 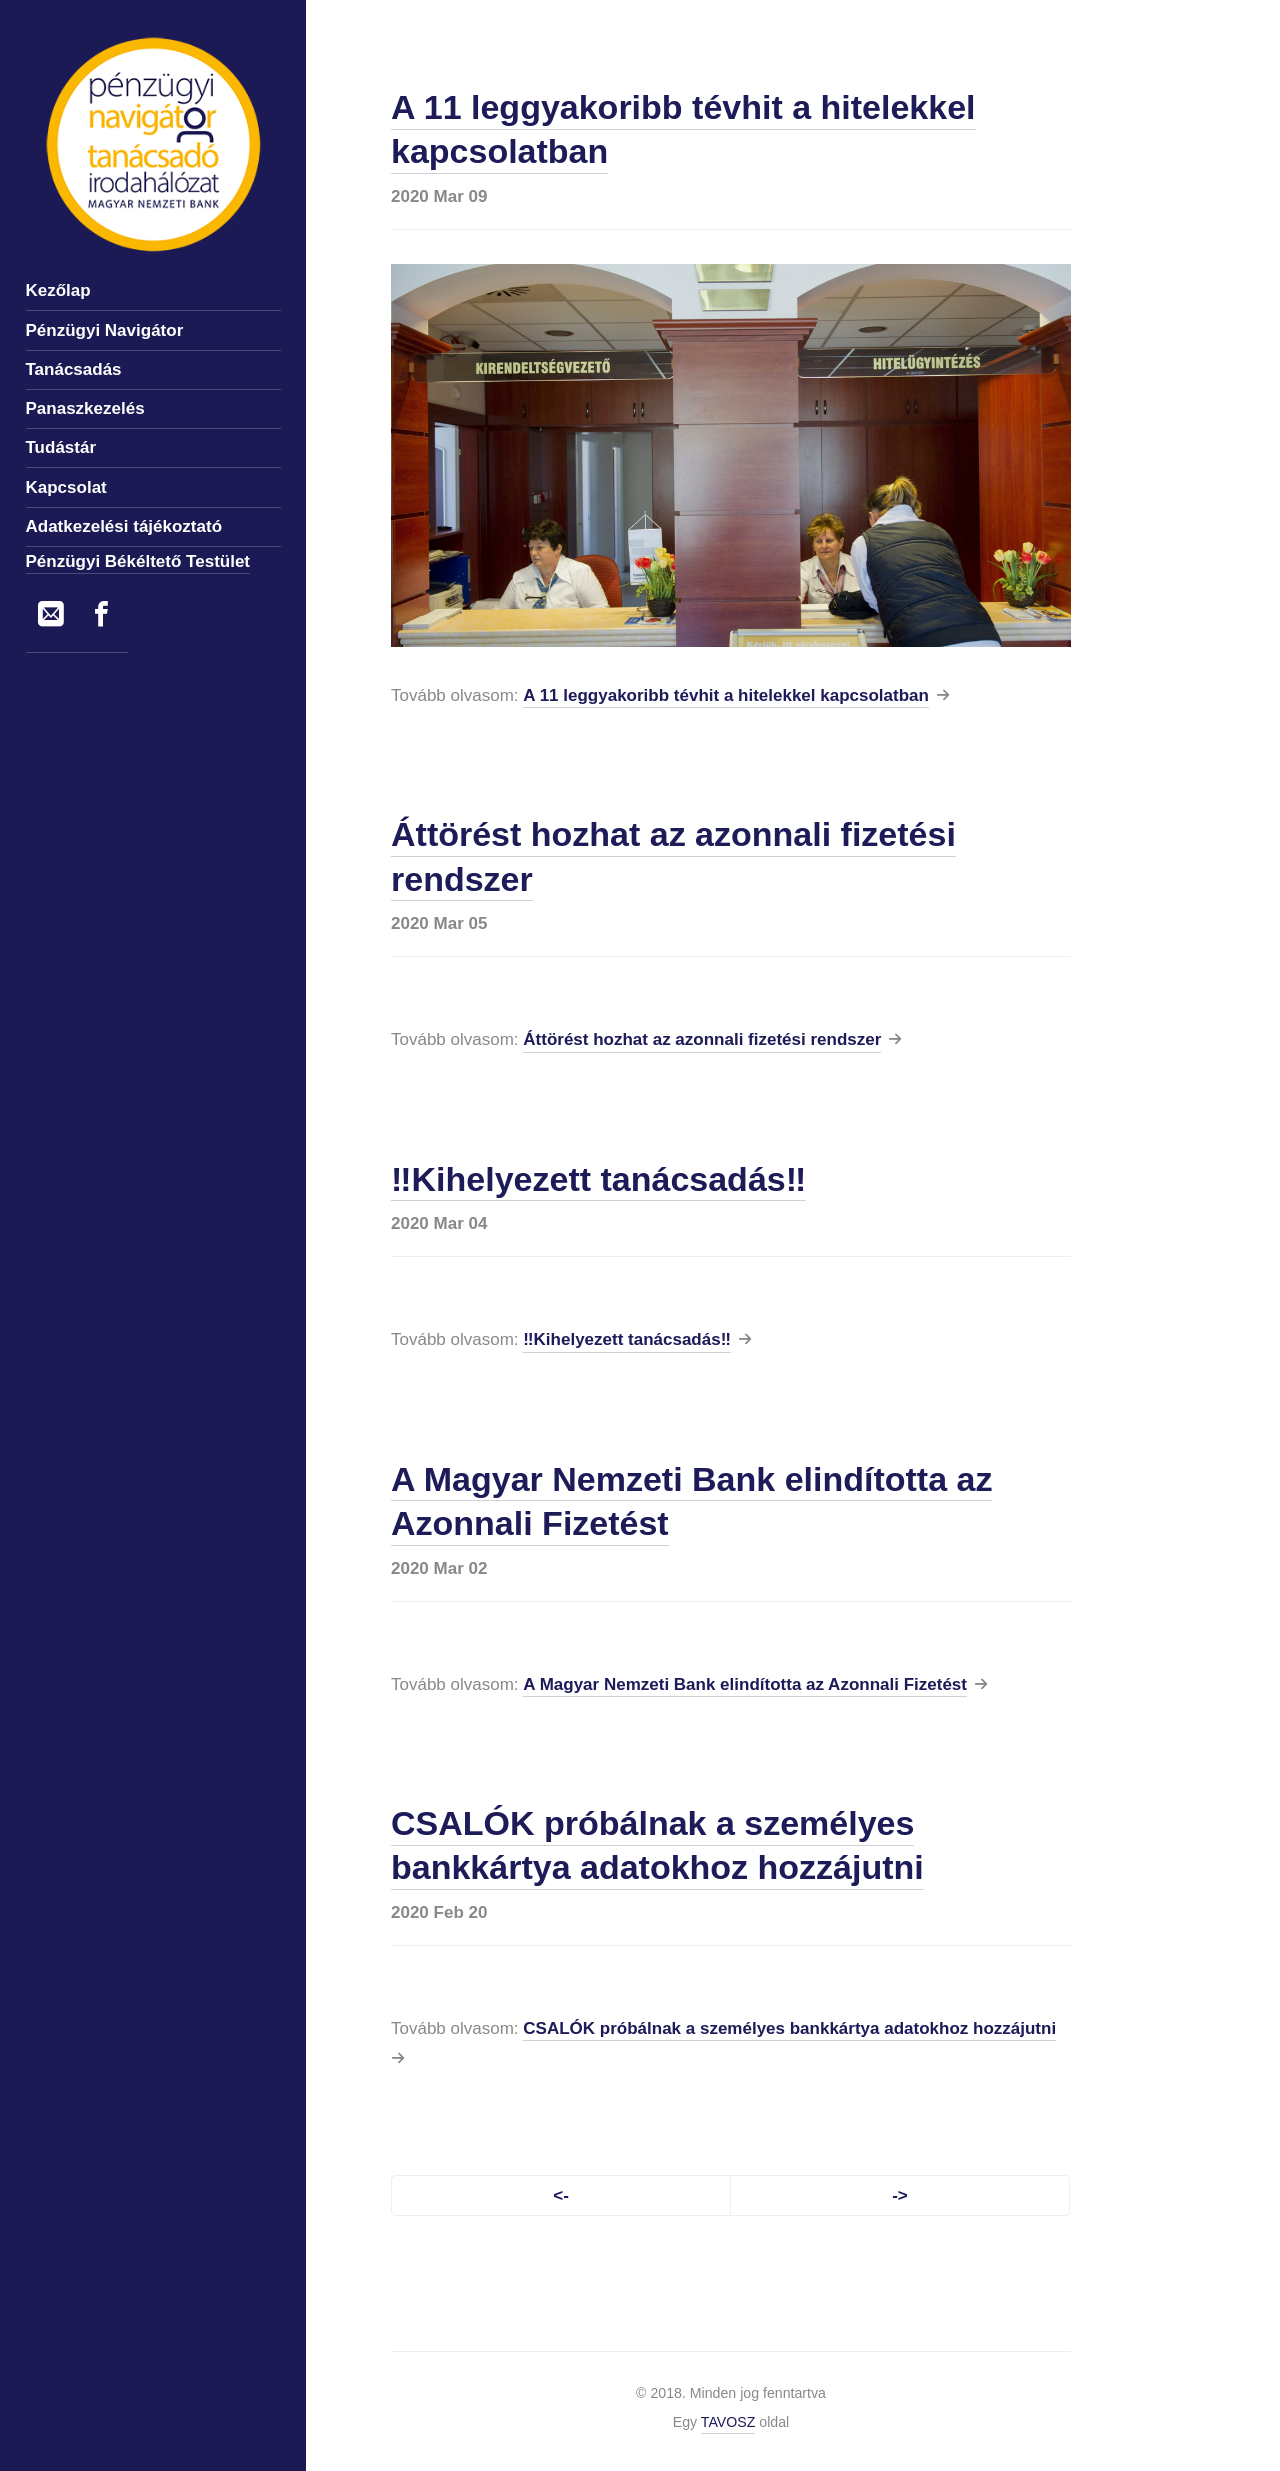 I want to click on ‼️Kihelyezett tanácsadás‼️, so click(x=598, y=1179).